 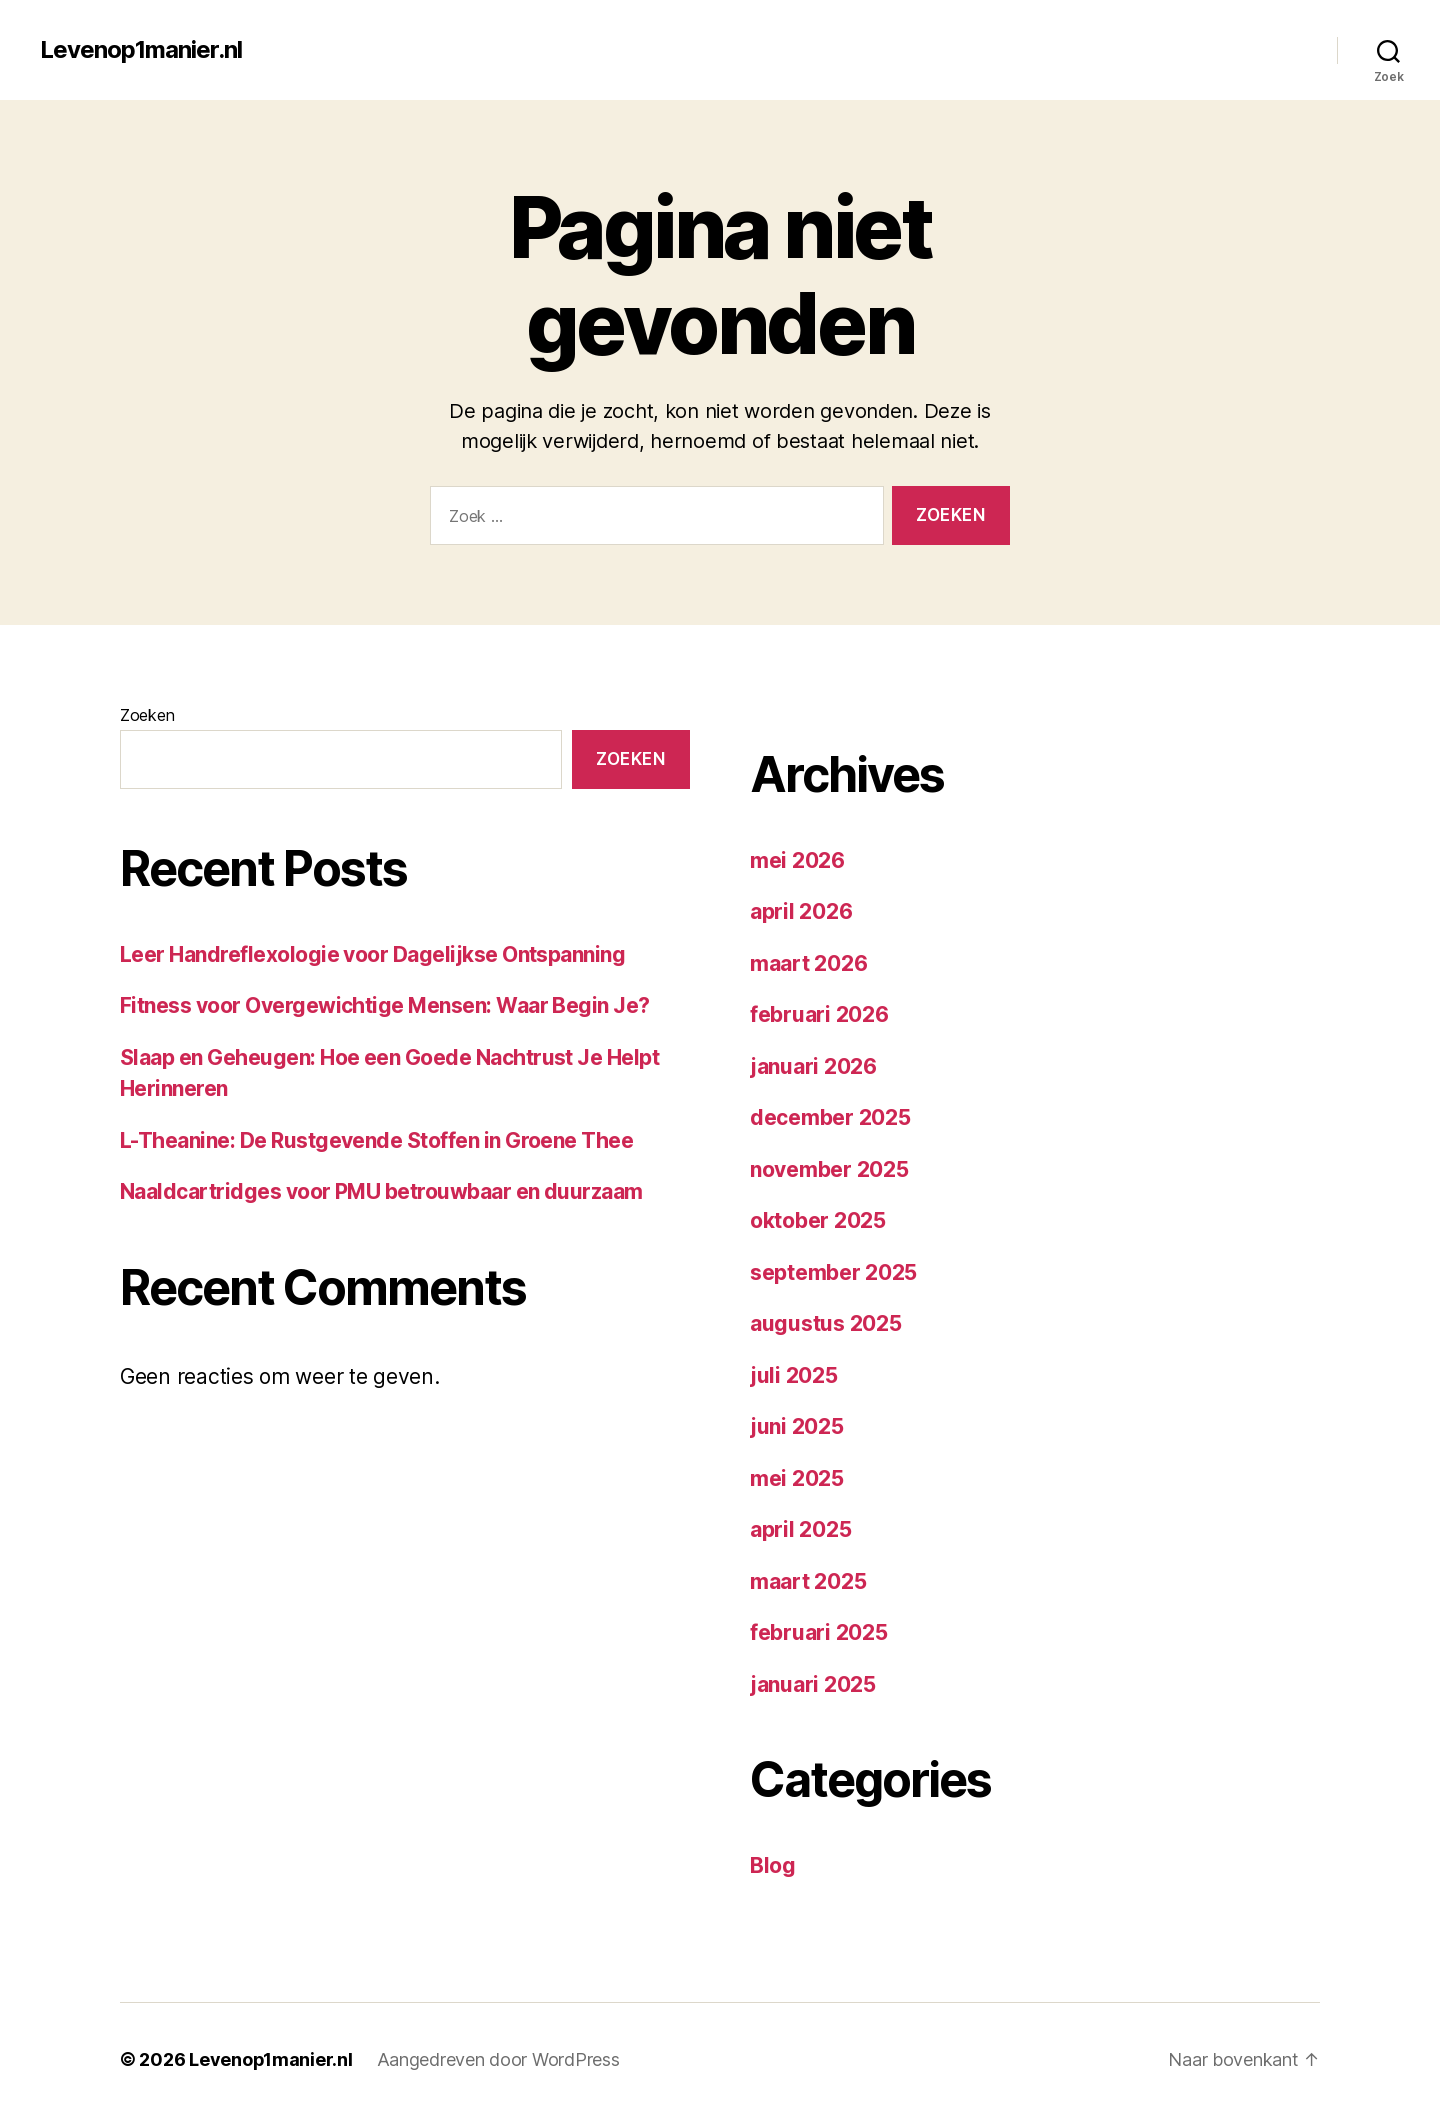 What do you see at coordinates (813, 1684) in the screenshot?
I see `januari 2025` at bounding box center [813, 1684].